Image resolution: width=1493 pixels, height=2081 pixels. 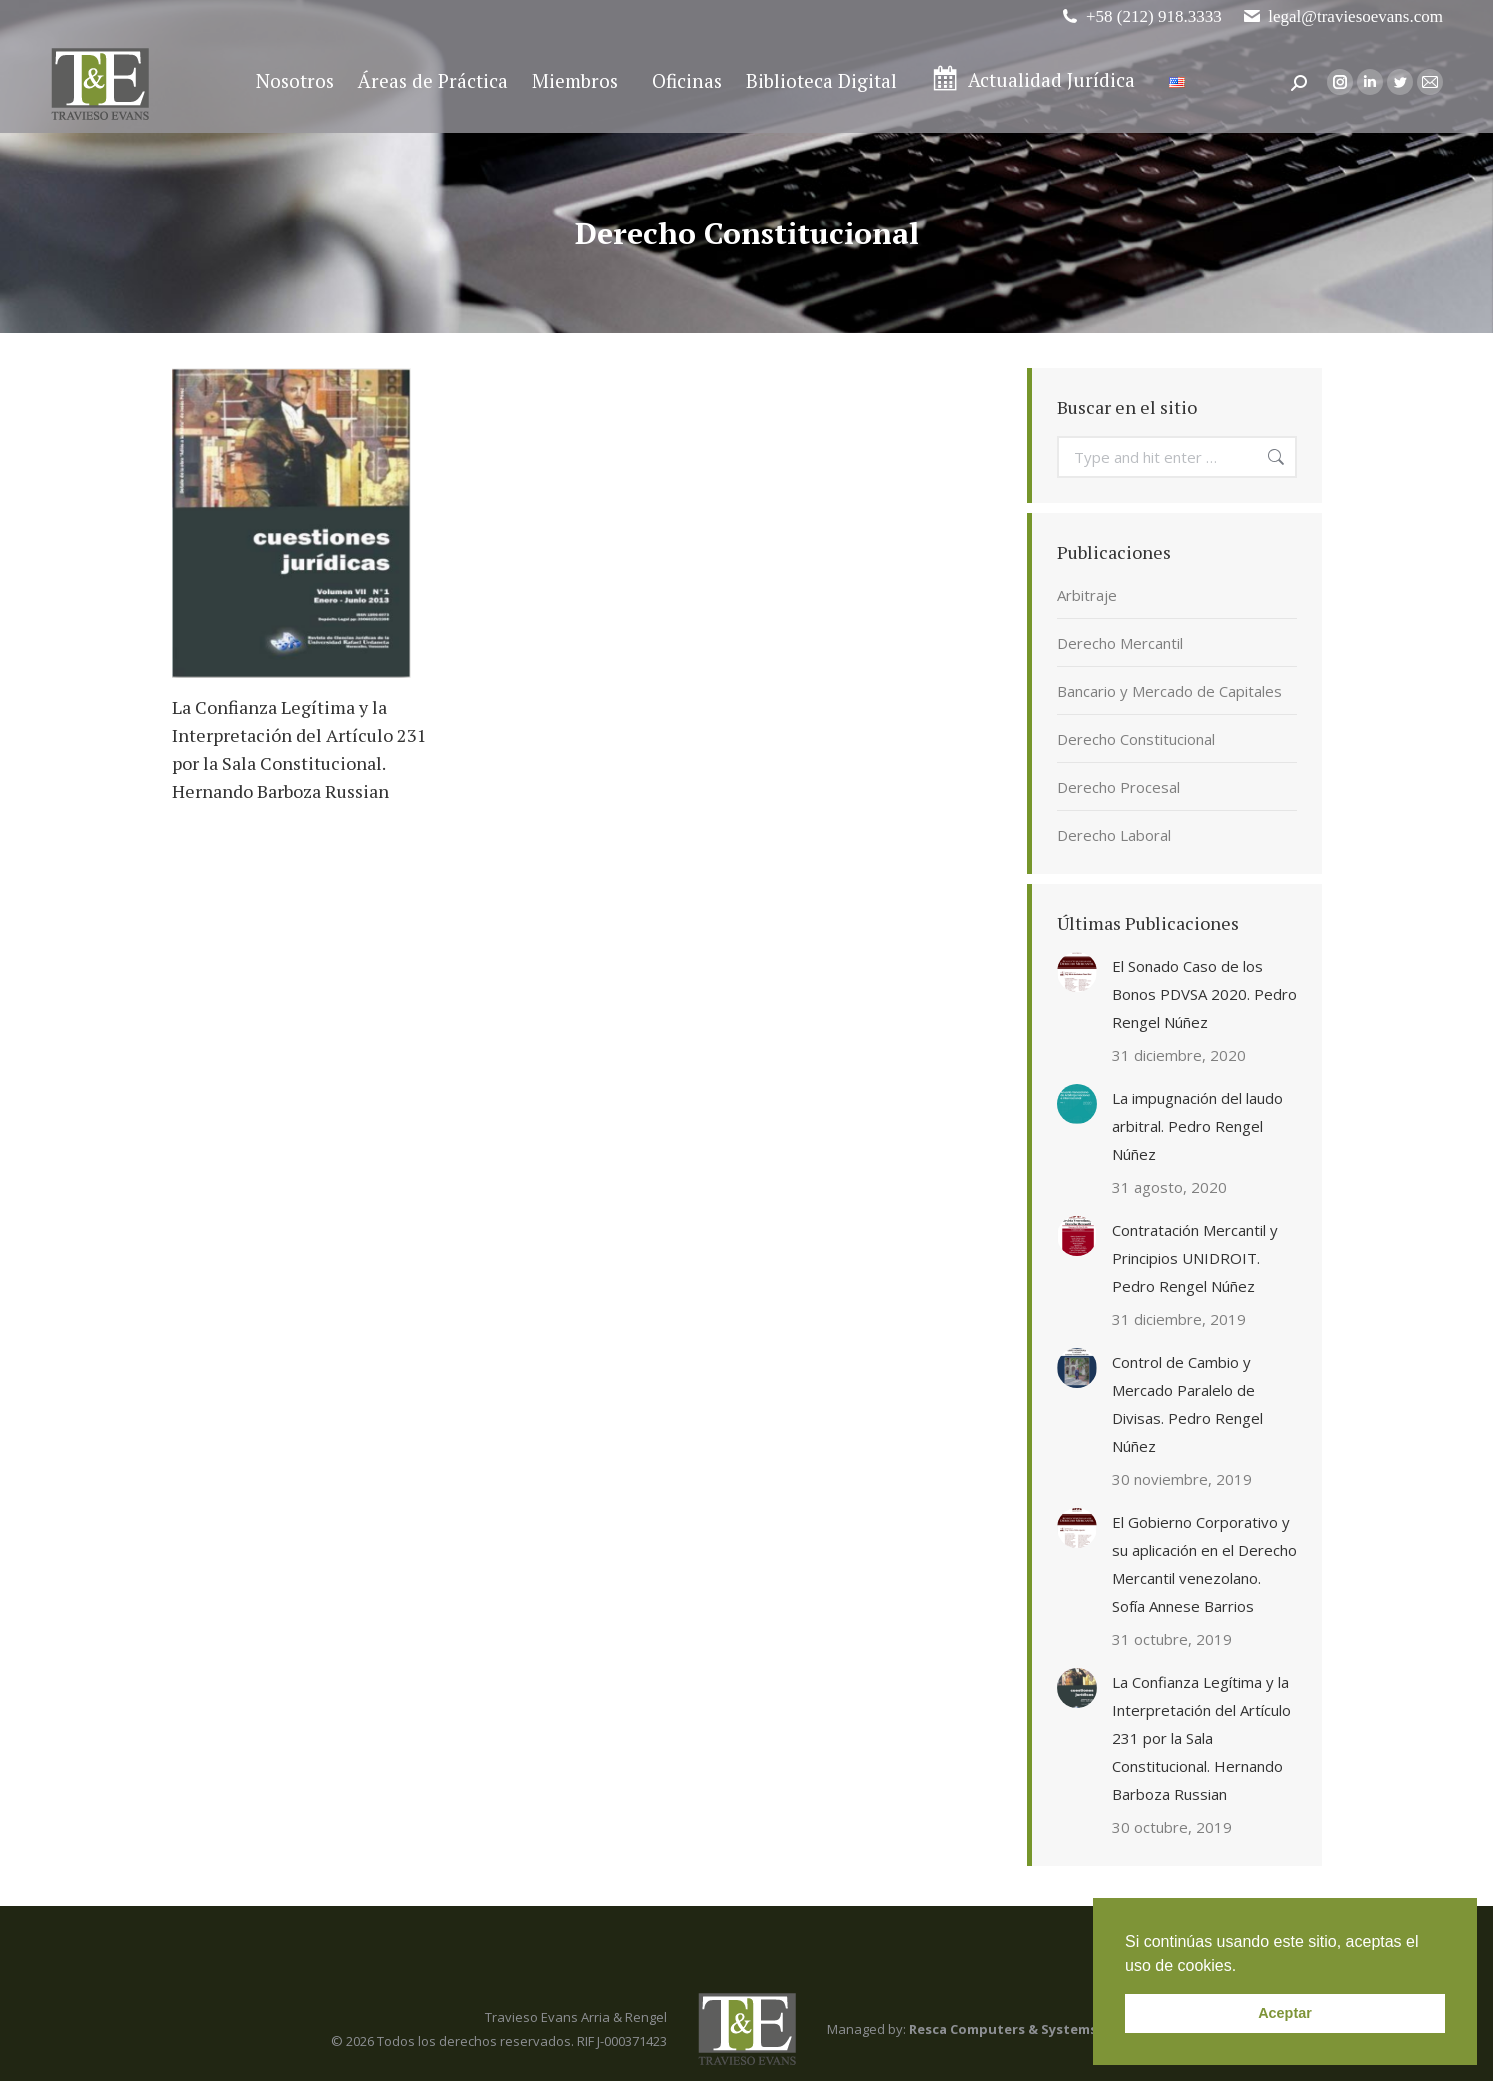 What do you see at coordinates (1118, 787) in the screenshot?
I see `Derecho Procesal` at bounding box center [1118, 787].